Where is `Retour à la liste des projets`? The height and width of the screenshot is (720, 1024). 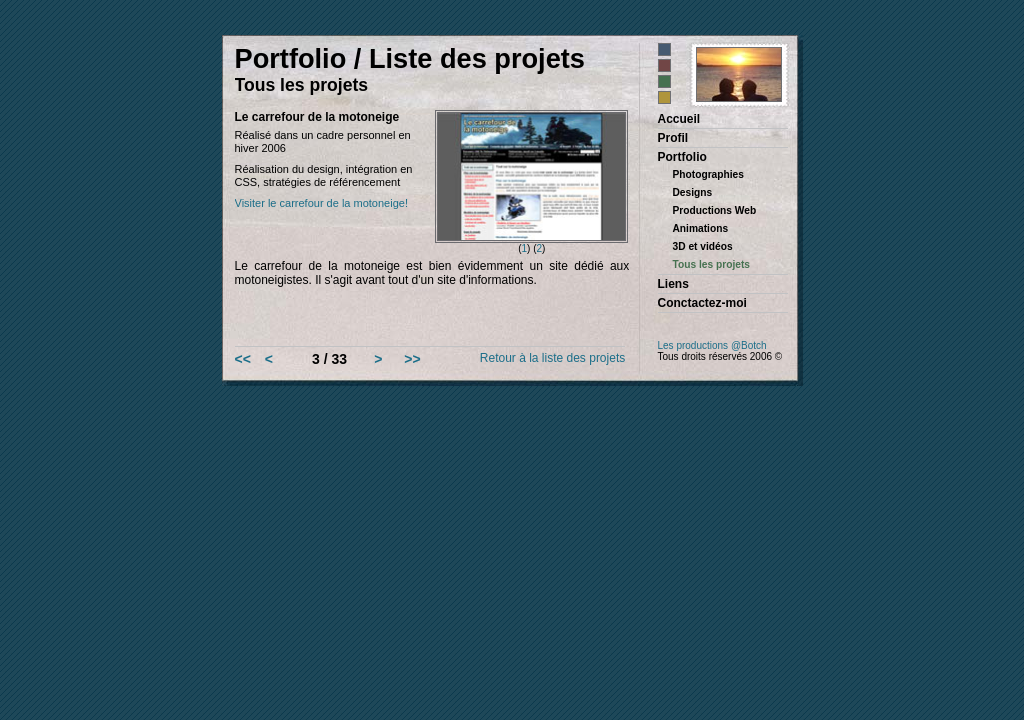
Retour à la liste des projets is located at coordinates (552, 358).